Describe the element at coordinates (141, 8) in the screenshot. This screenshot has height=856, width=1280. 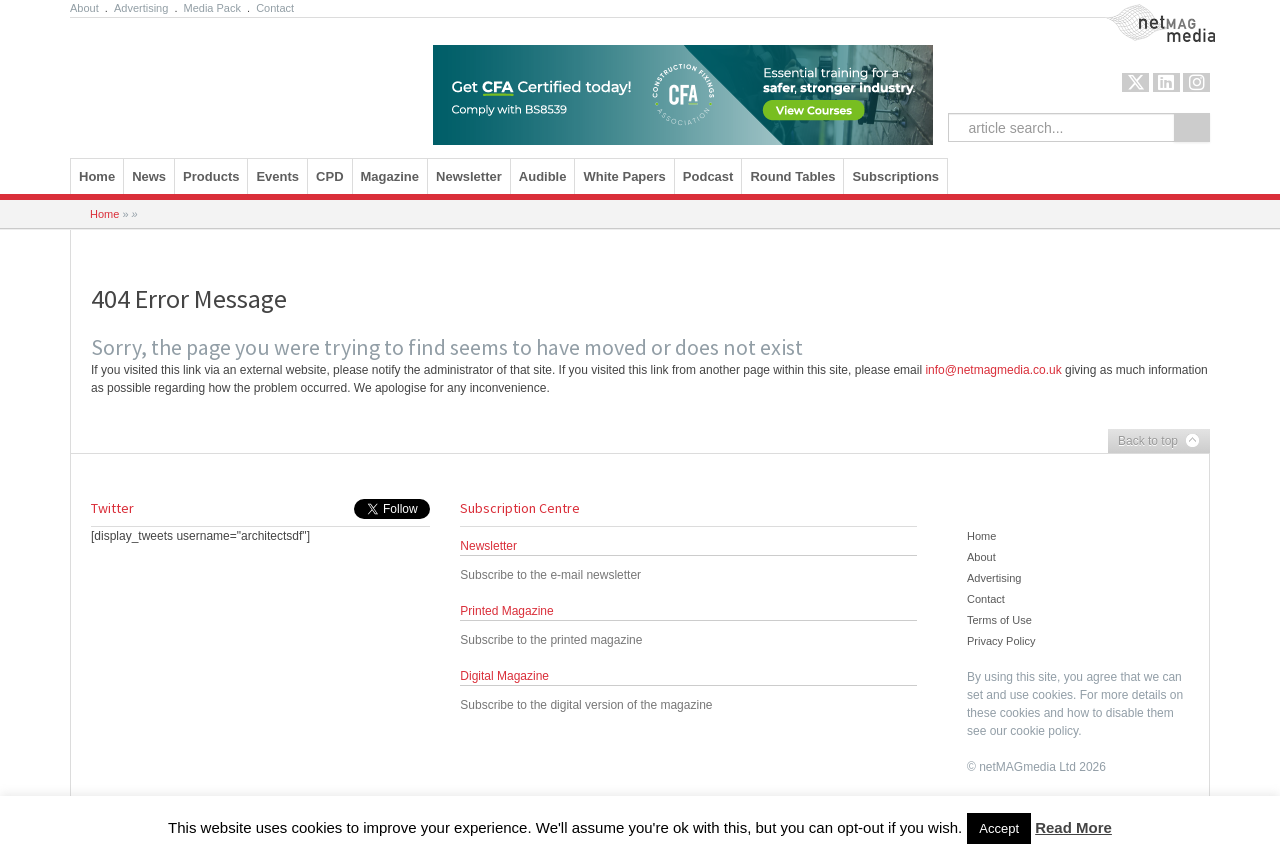
I see `Advertising` at that location.